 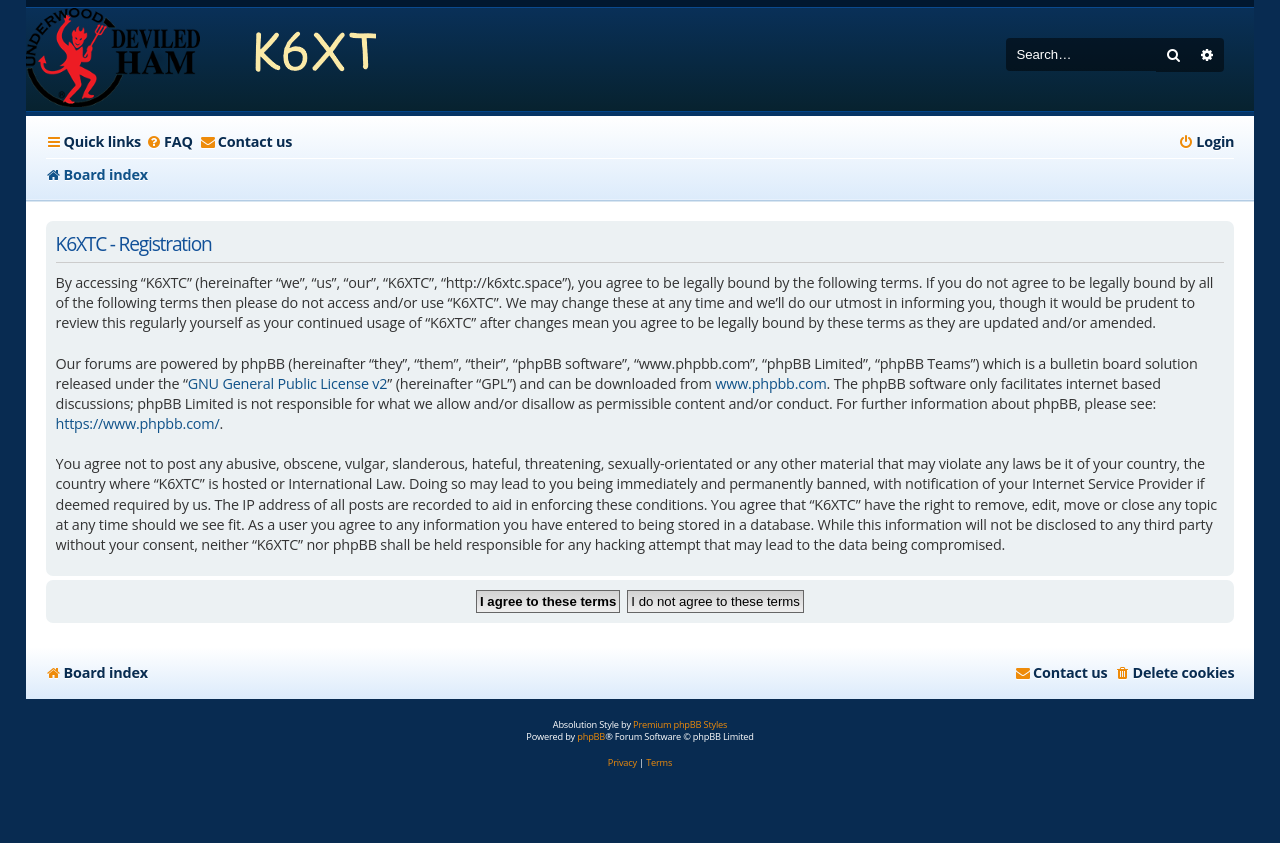 What do you see at coordinates (591, 737) in the screenshot?
I see `phpBB` at bounding box center [591, 737].